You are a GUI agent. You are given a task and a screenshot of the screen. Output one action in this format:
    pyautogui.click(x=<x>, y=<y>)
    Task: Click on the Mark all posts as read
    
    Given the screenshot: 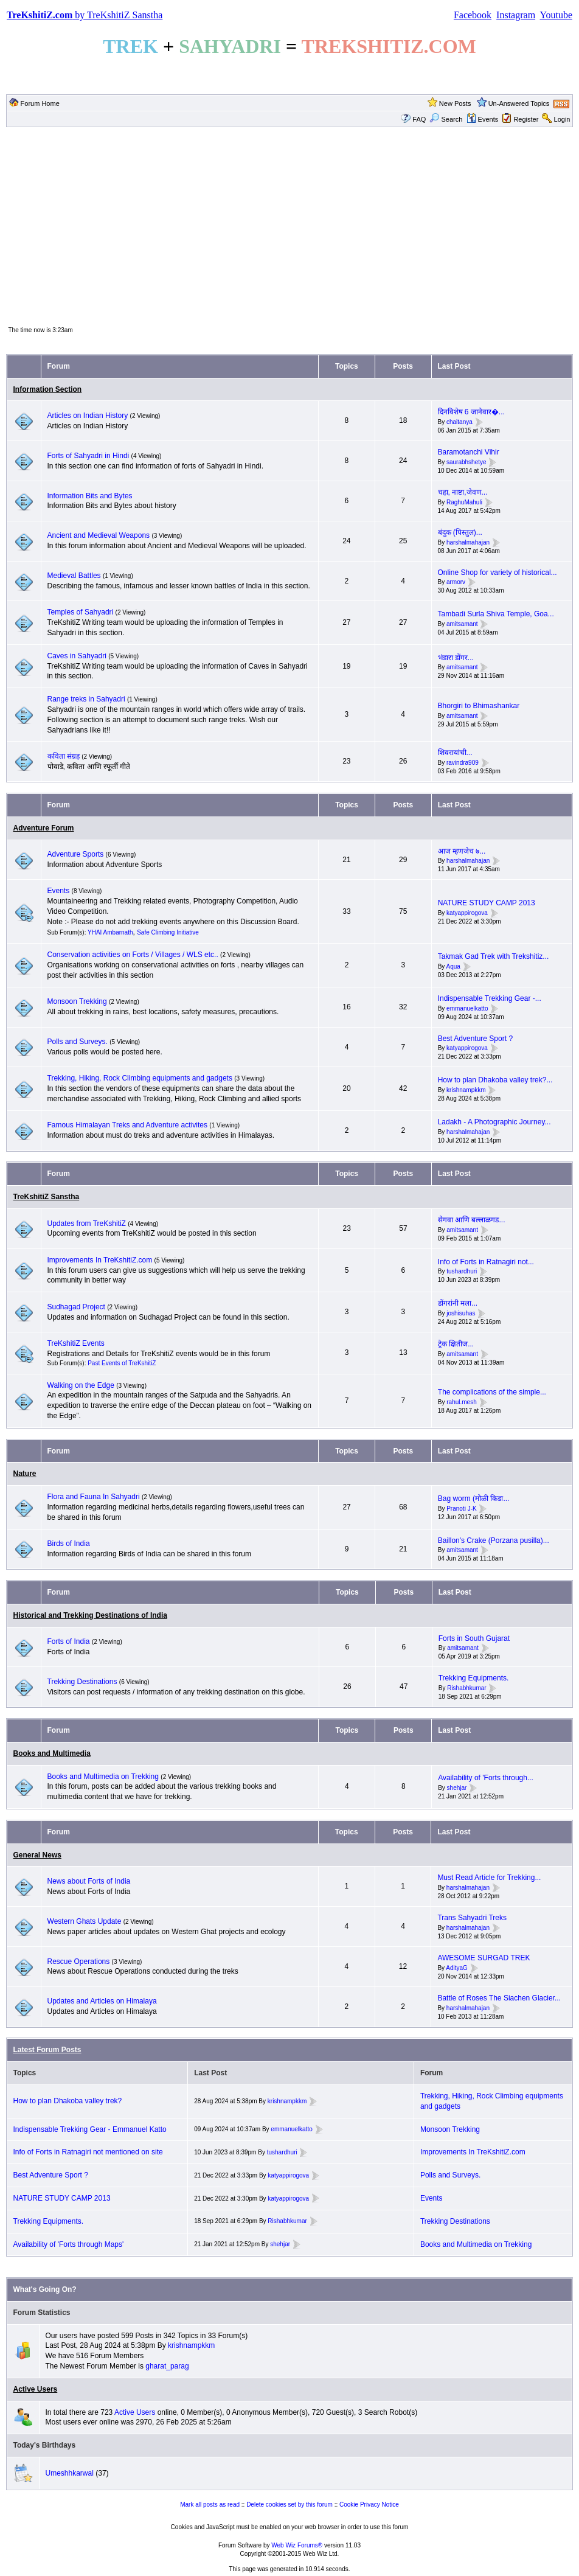 What is the action you would take?
    pyautogui.click(x=210, y=2504)
    